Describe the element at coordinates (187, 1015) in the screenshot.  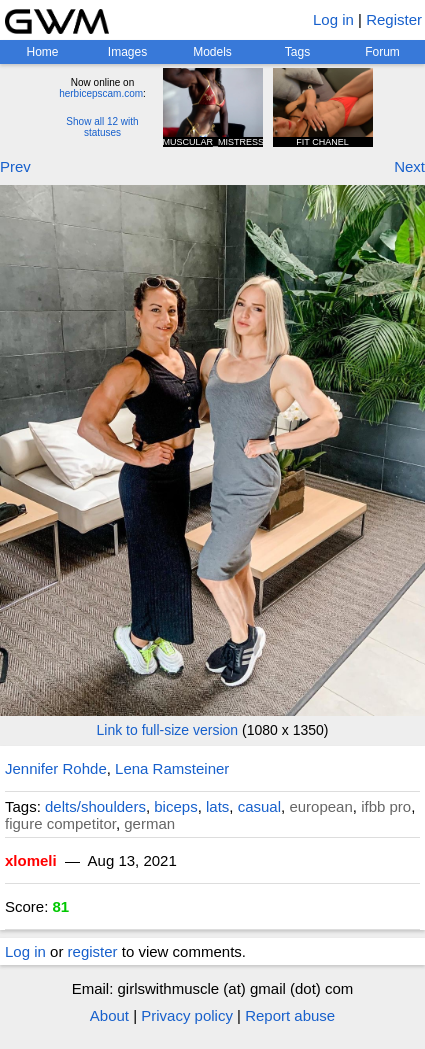
I see `Privacy policy` at that location.